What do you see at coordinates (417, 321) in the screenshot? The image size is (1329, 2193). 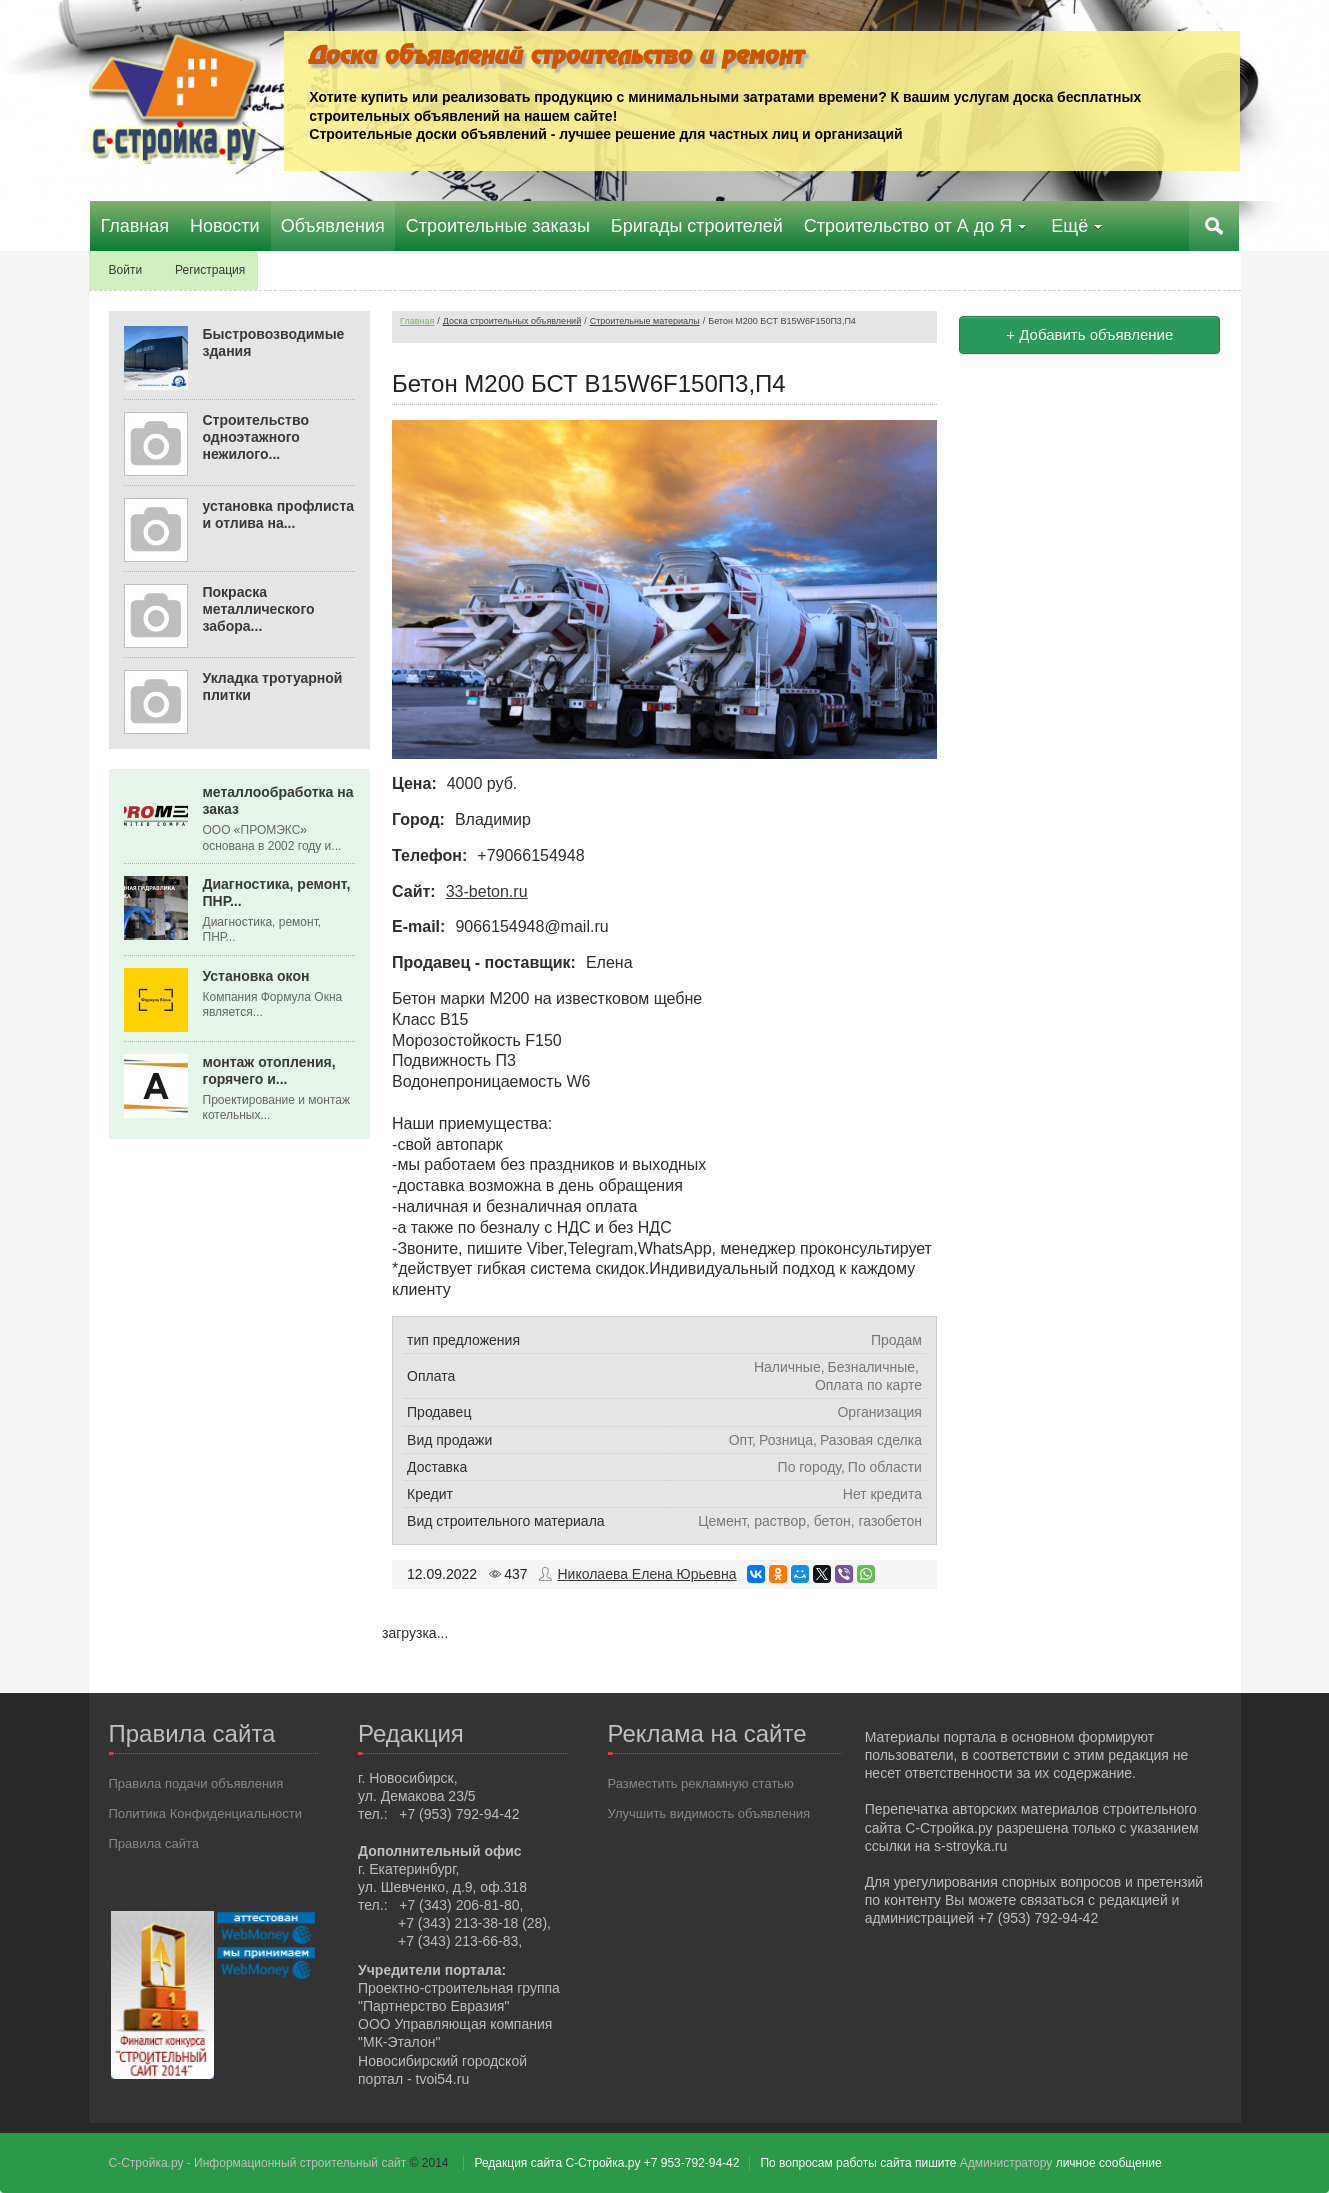 I see `Главная` at bounding box center [417, 321].